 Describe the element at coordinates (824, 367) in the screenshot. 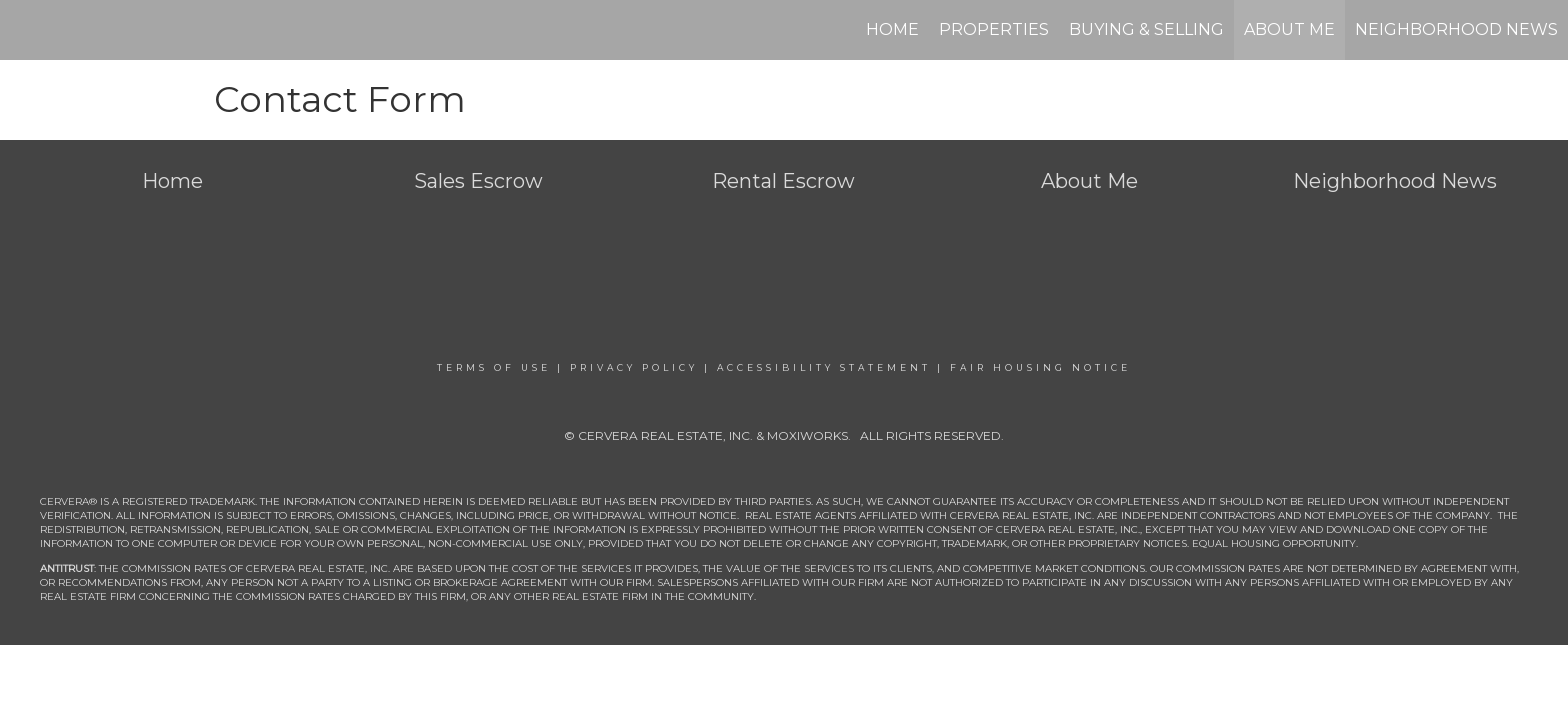

I see `Accessibility Statement` at that location.